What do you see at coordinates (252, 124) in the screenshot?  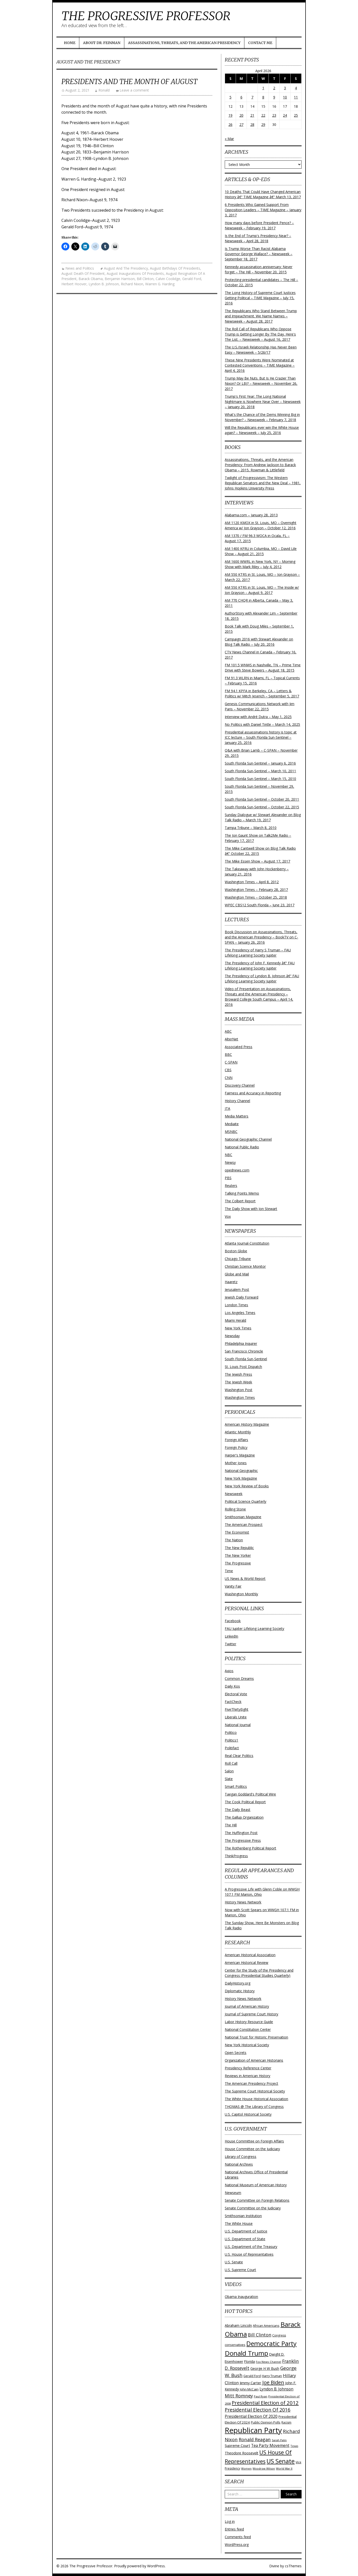 I see `28 [Posts published on April 28, 2026]` at bounding box center [252, 124].